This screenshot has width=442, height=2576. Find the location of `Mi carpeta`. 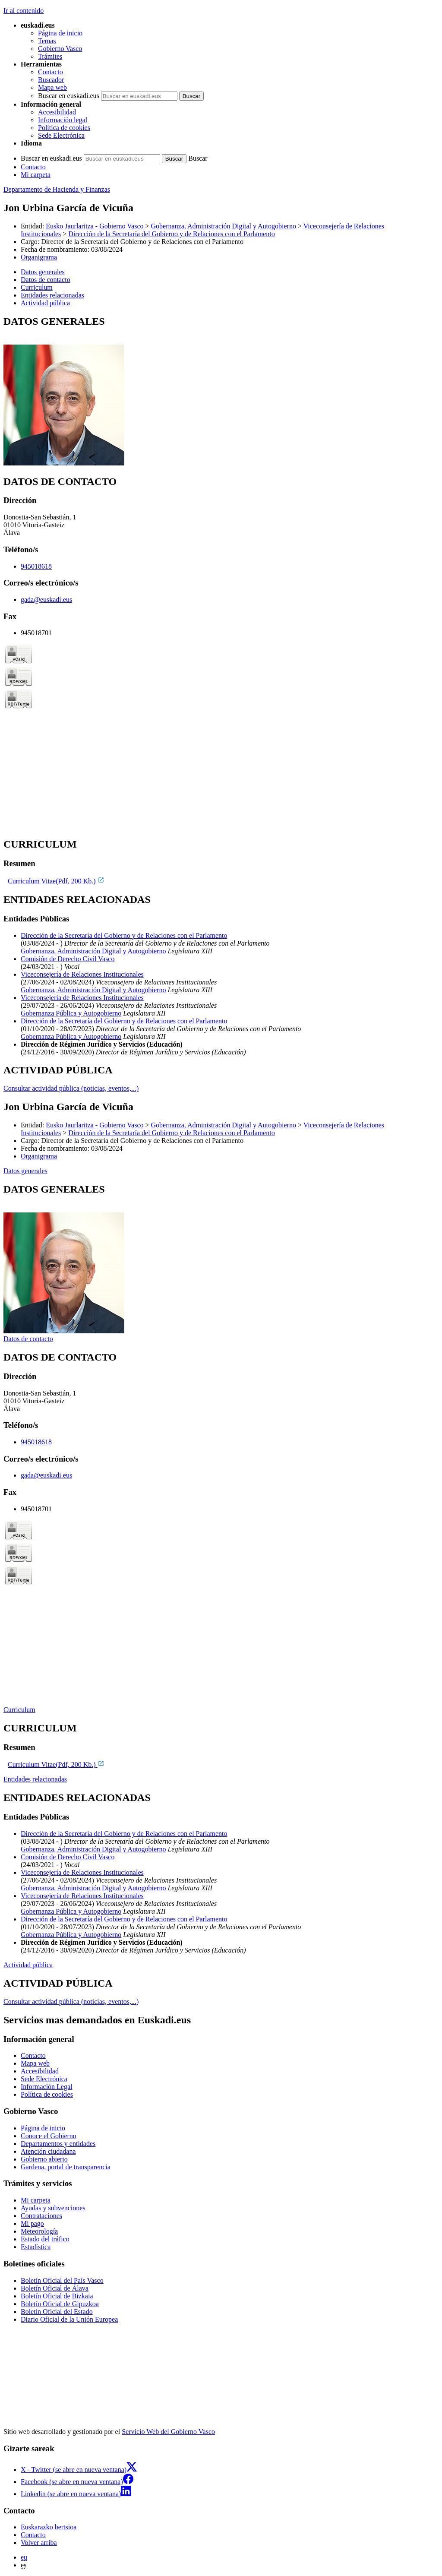

Mi carpeta is located at coordinates (36, 174).